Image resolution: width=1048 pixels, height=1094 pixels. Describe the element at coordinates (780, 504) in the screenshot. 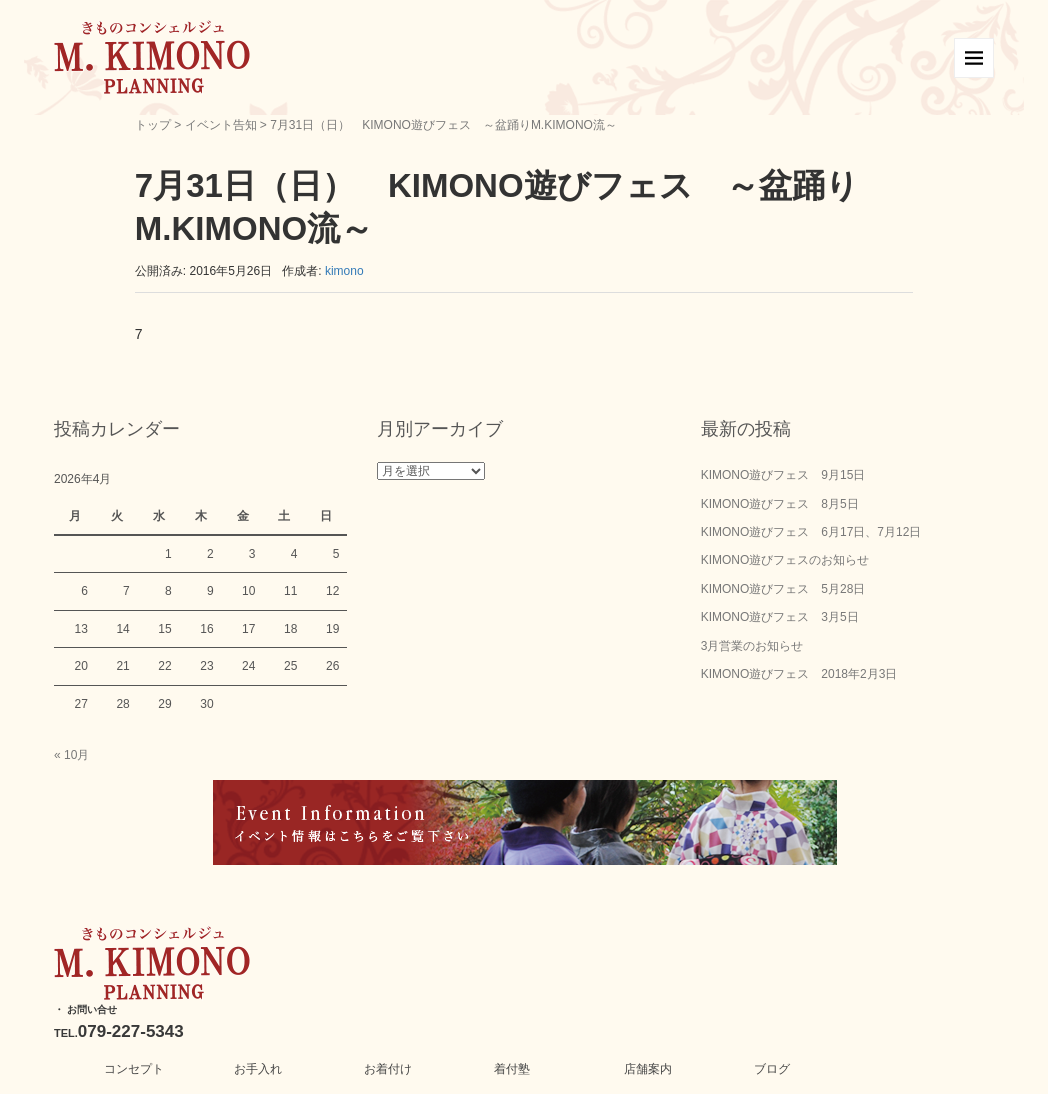

I see `KIMONO遊びフェス 8月5日` at that location.